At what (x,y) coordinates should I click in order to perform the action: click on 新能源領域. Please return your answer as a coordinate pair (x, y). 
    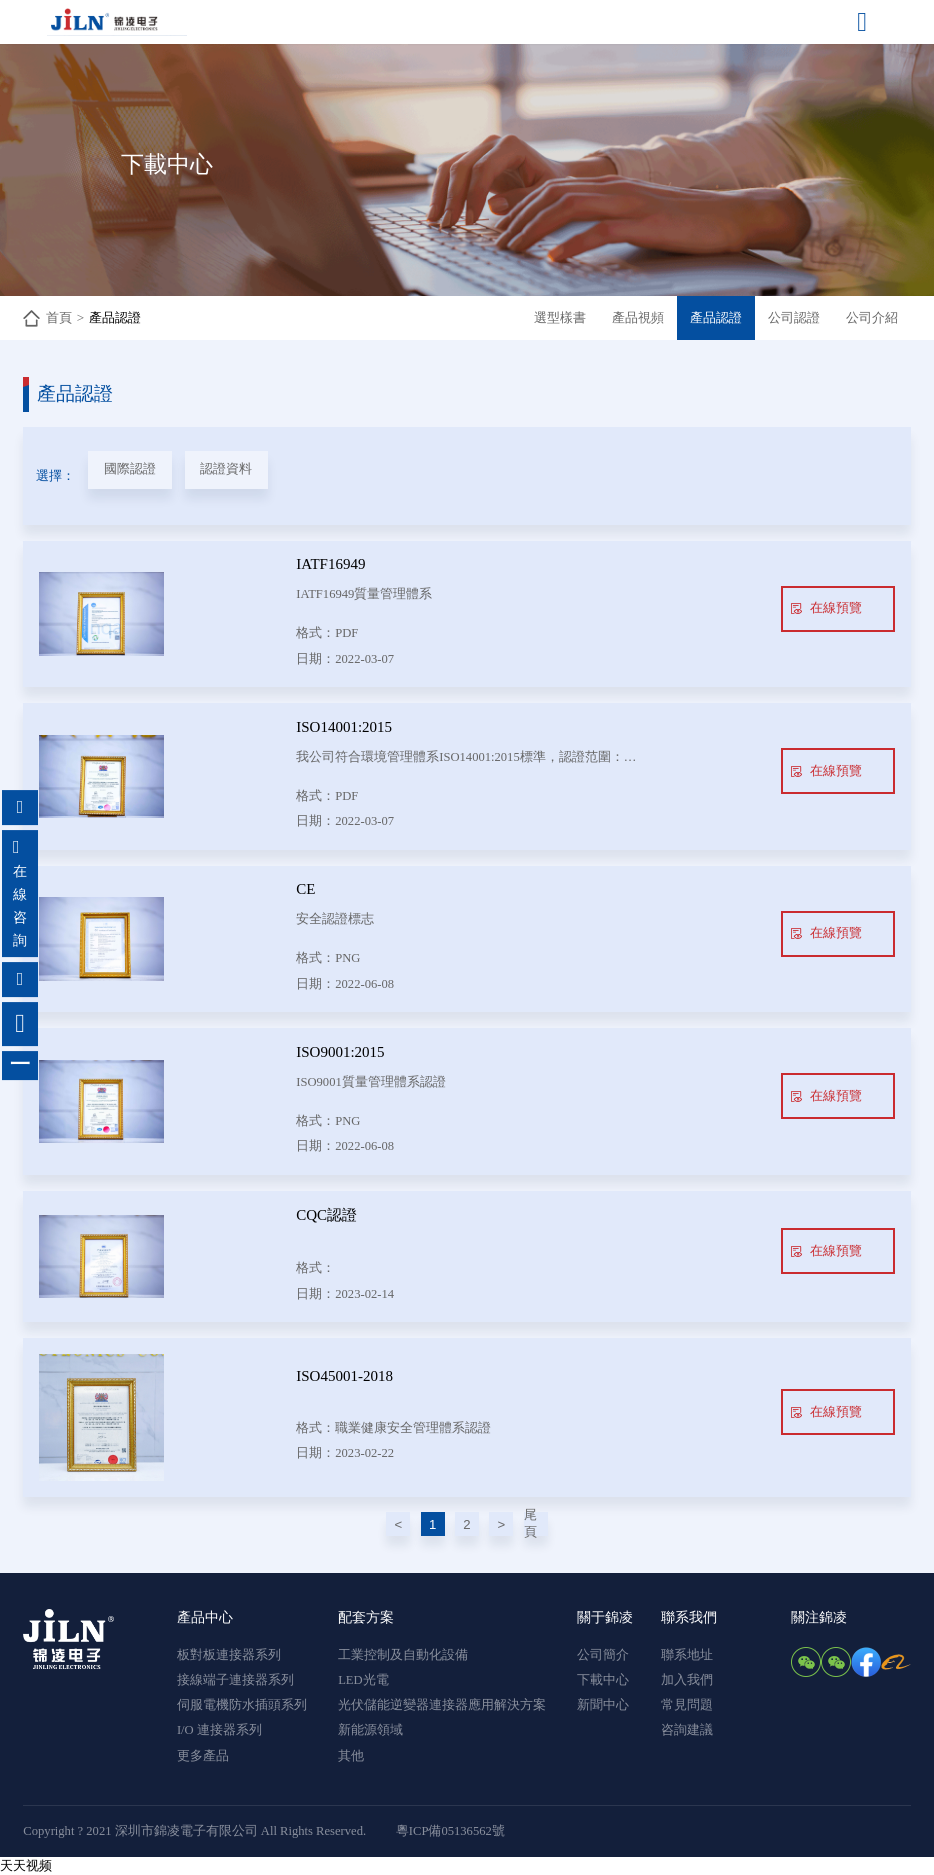
    Looking at the image, I should click on (370, 1730).